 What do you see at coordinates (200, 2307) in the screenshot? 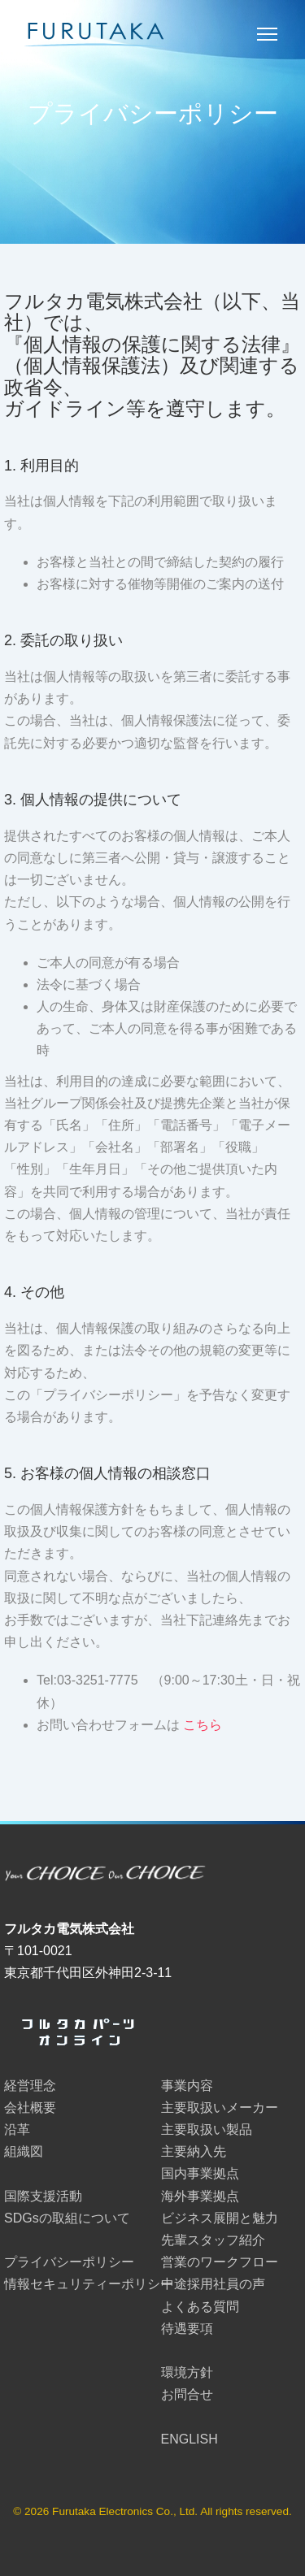
I see `よくある質問` at bounding box center [200, 2307].